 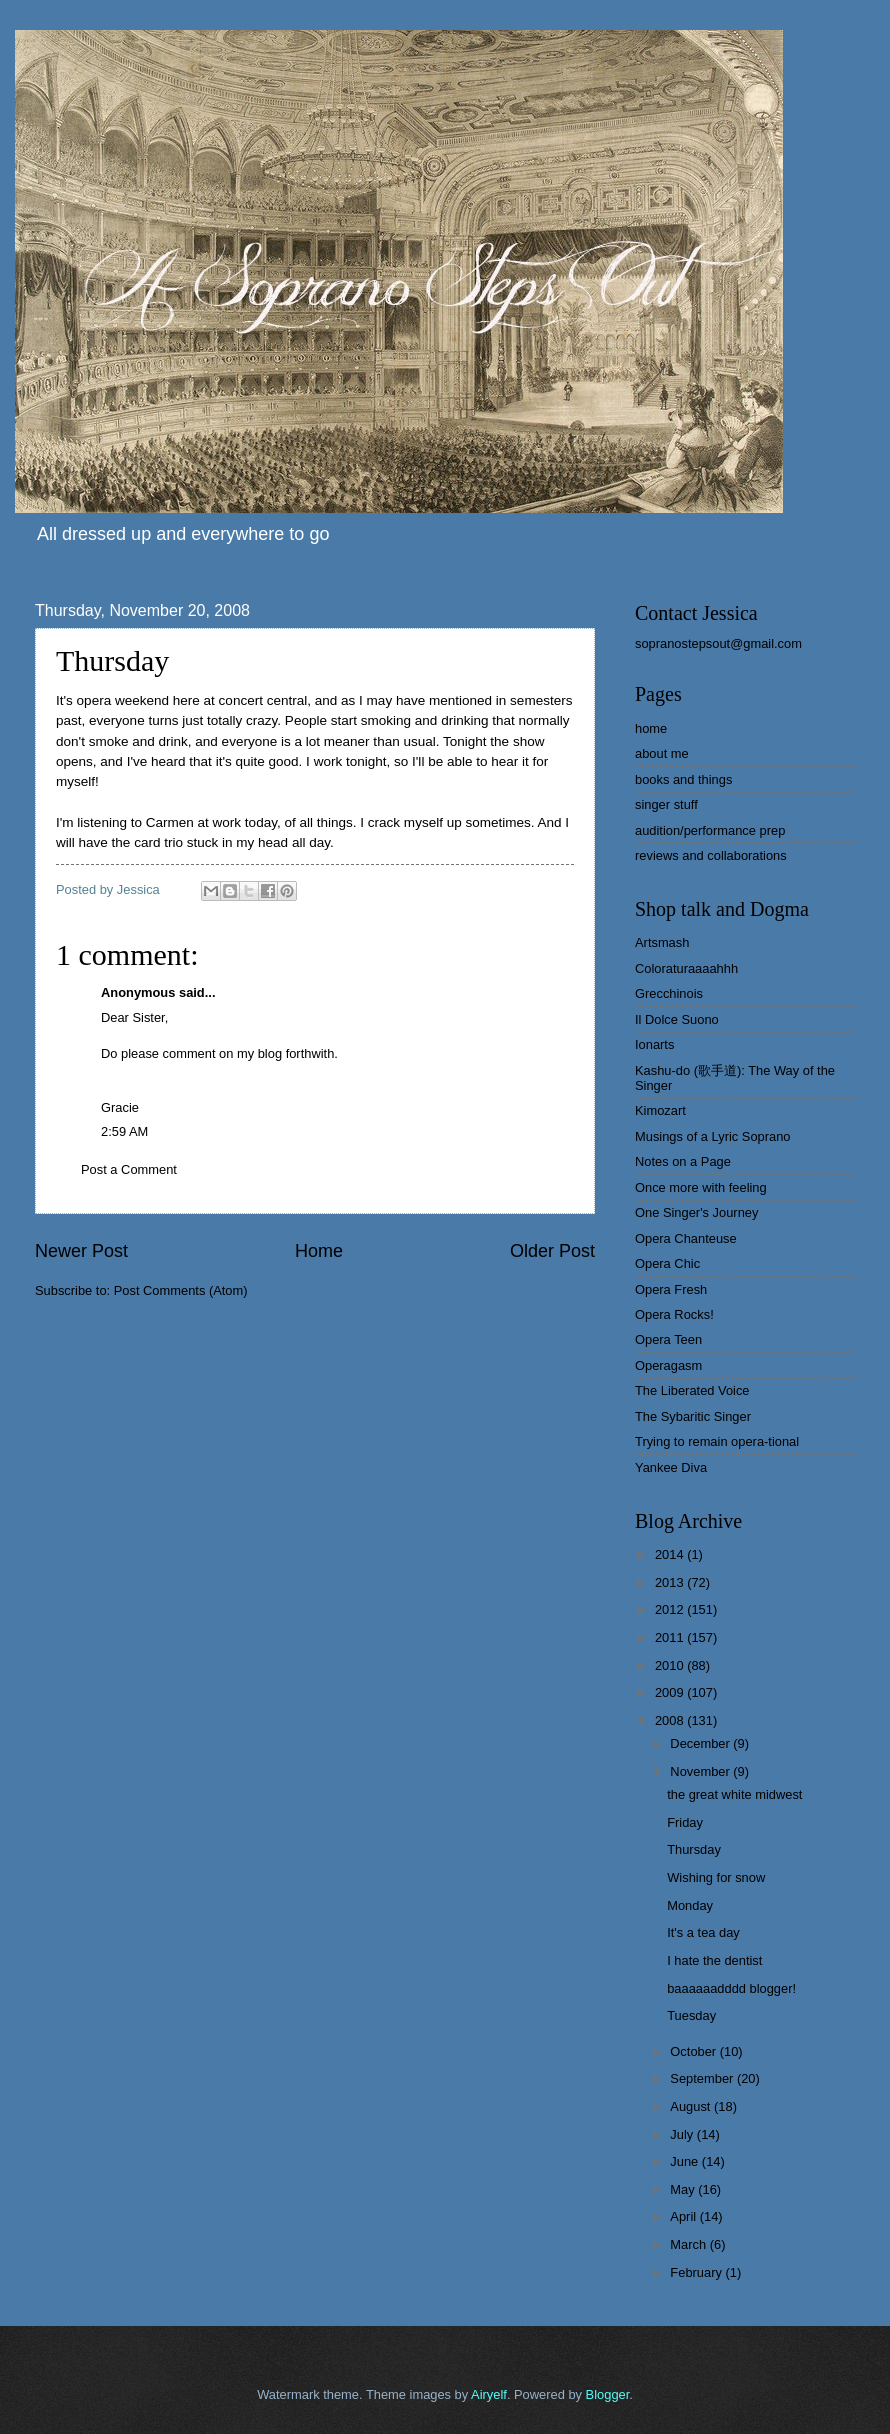 What do you see at coordinates (691, 2015) in the screenshot?
I see `Tuesday` at bounding box center [691, 2015].